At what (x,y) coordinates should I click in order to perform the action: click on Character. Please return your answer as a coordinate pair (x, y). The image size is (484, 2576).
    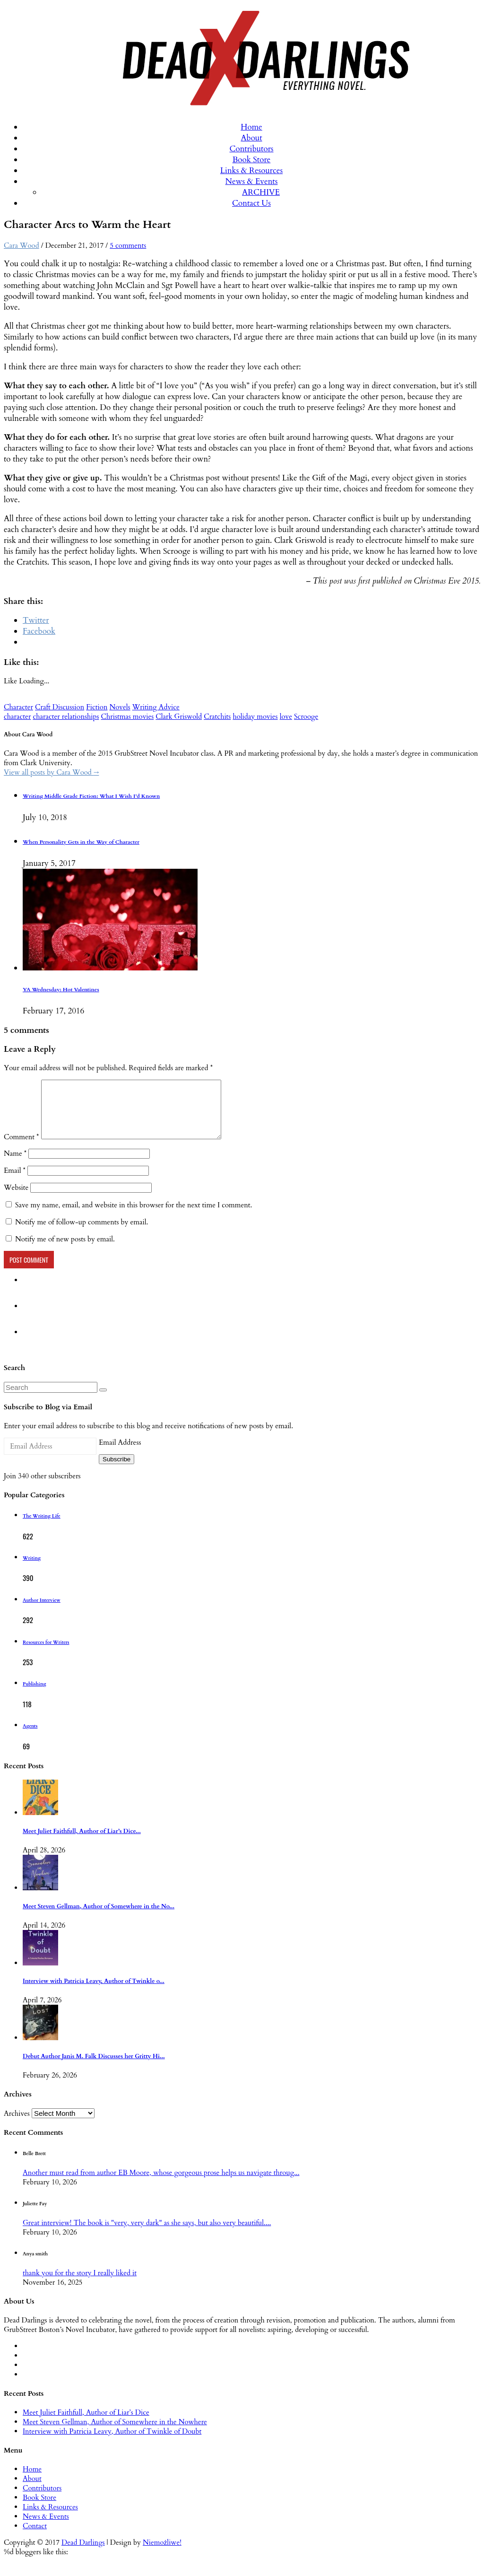
    Looking at the image, I should click on (18, 707).